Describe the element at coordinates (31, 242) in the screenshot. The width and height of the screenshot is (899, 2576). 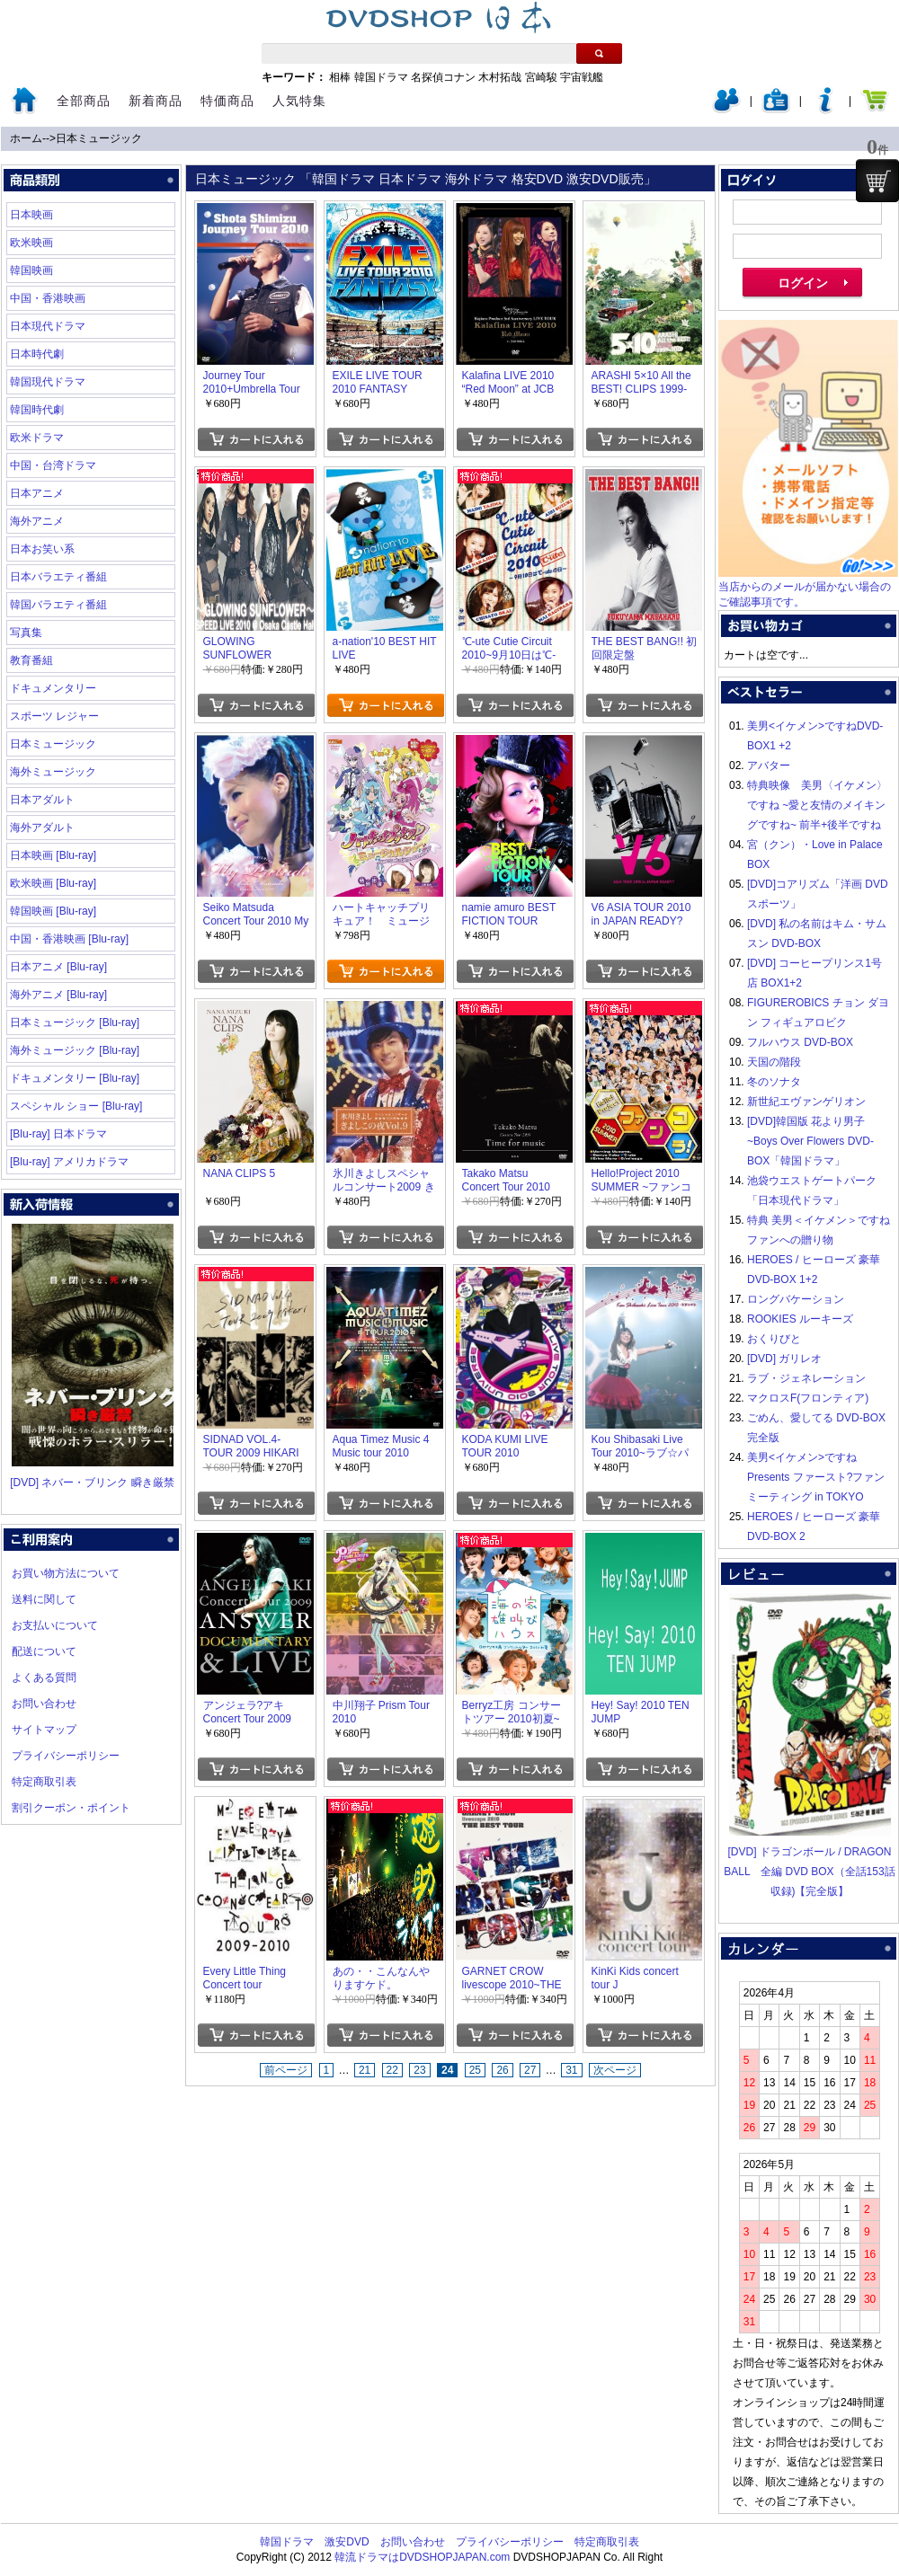
I see `欧米映画` at that location.